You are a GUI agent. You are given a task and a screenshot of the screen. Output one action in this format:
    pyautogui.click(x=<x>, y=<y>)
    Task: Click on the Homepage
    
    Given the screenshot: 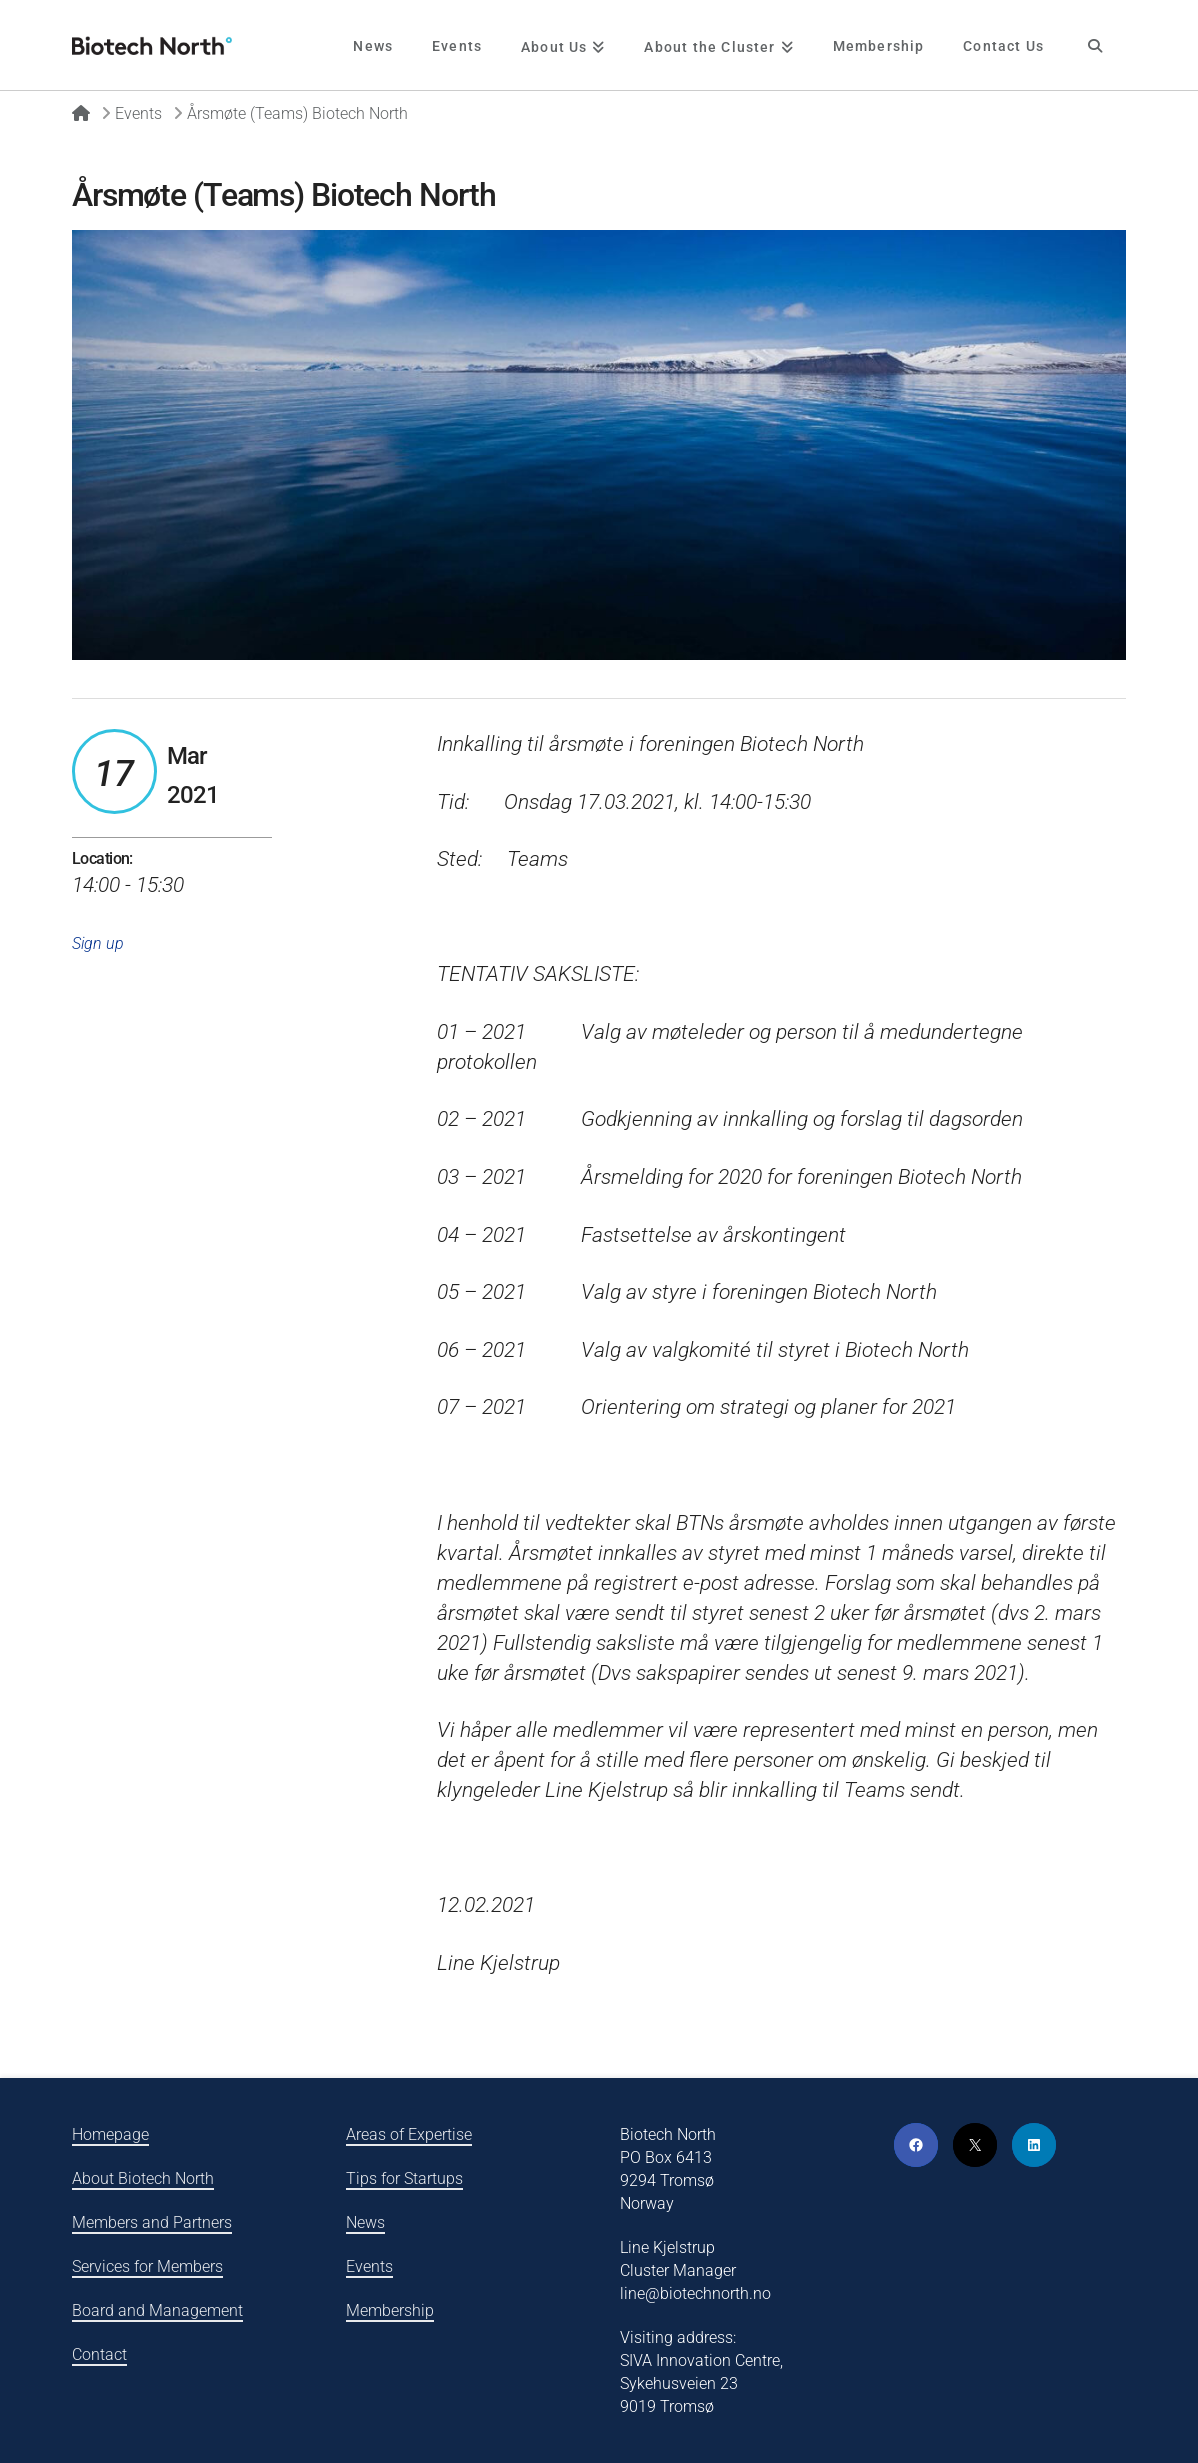 What is the action you would take?
    pyautogui.click(x=110, y=2134)
    